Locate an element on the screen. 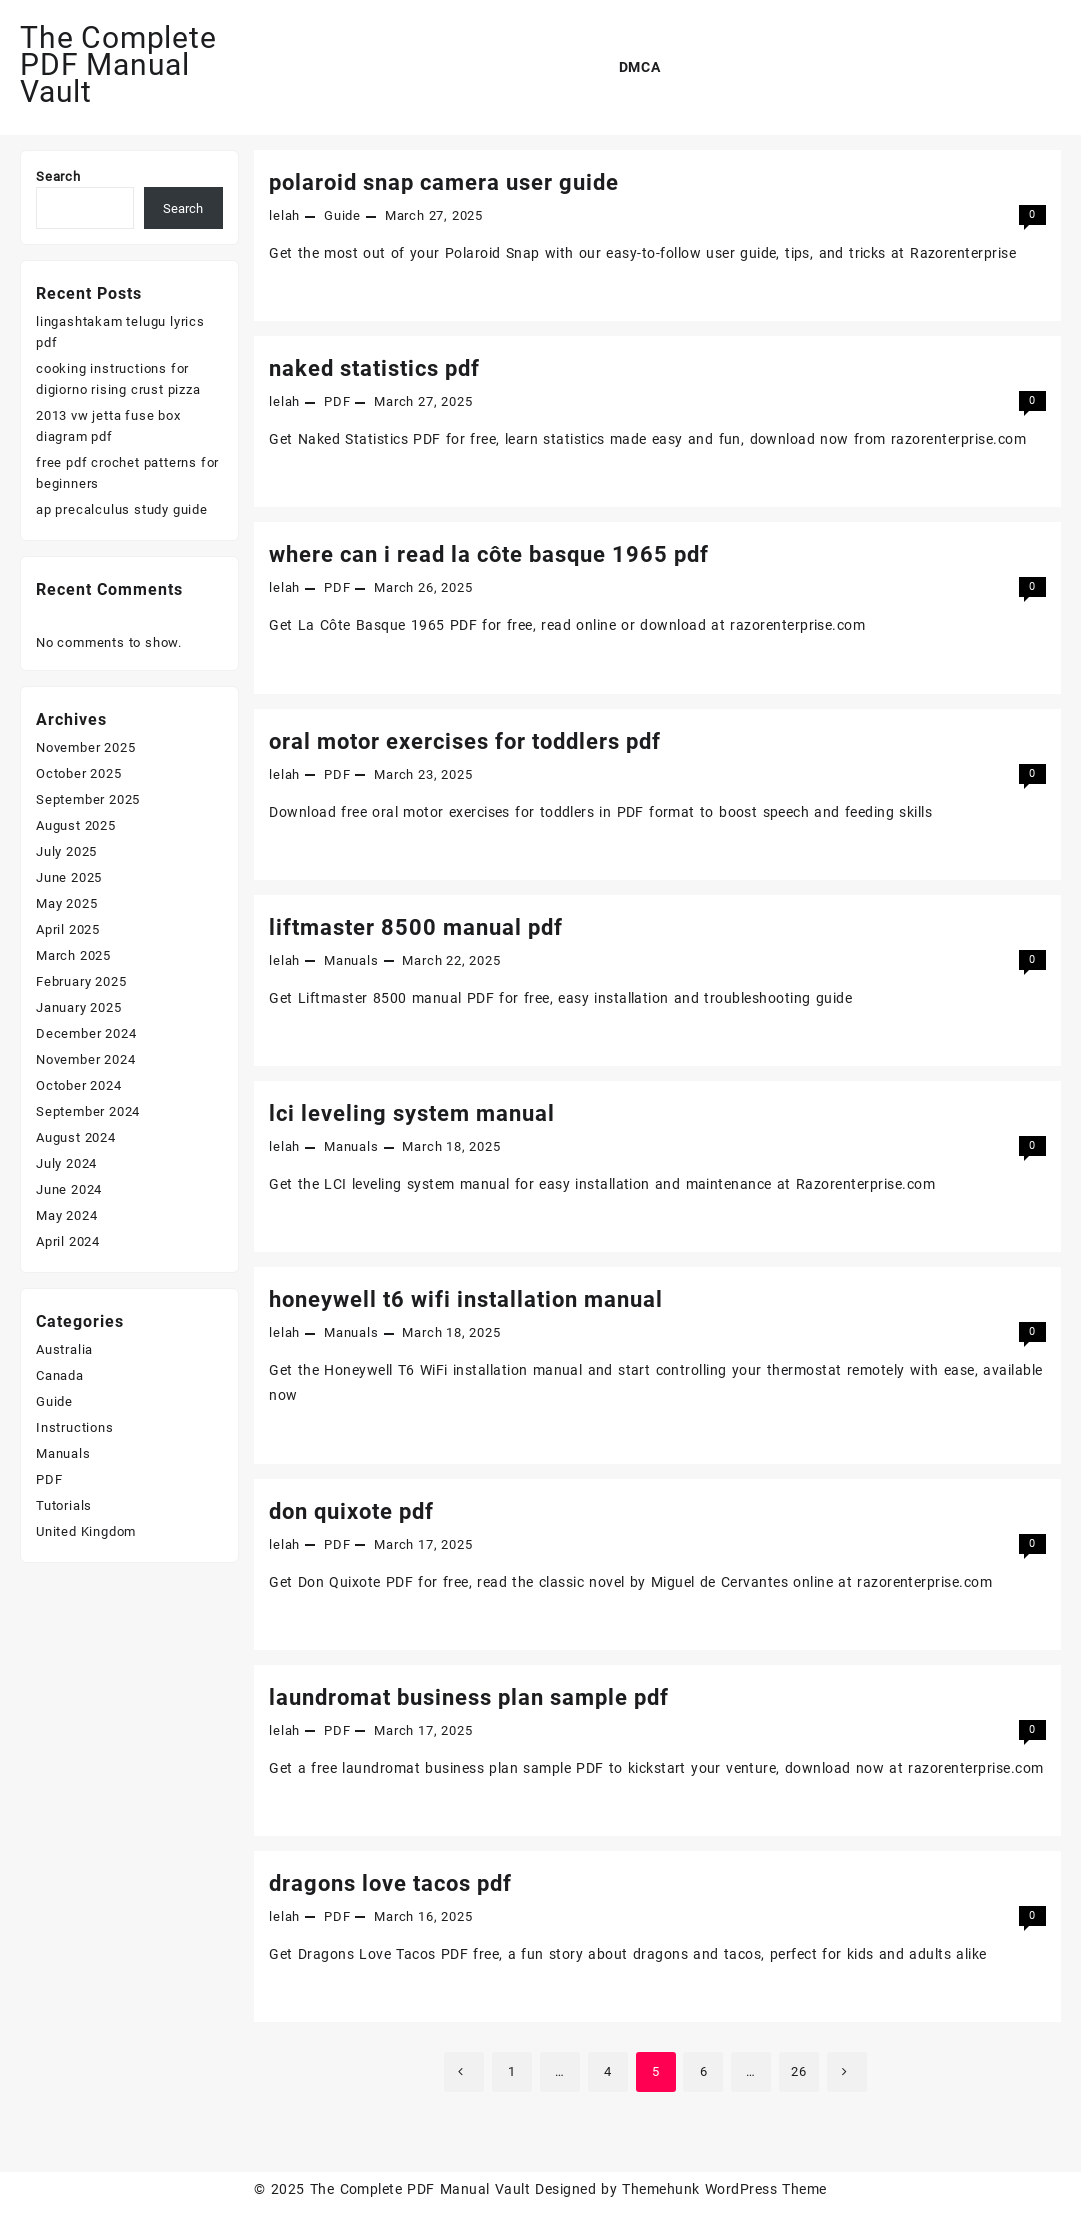 The height and width of the screenshot is (2218, 1081). Canada is located at coordinates (60, 1375).